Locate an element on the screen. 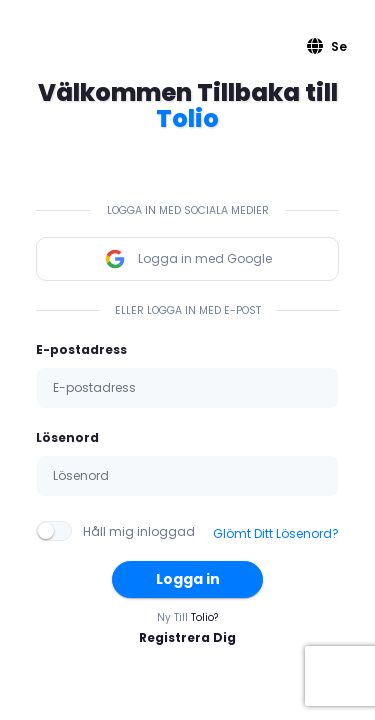 Image resolution: width=375 pixels, height=720 pixels. E-postadress is located at coordinates (81, 349).